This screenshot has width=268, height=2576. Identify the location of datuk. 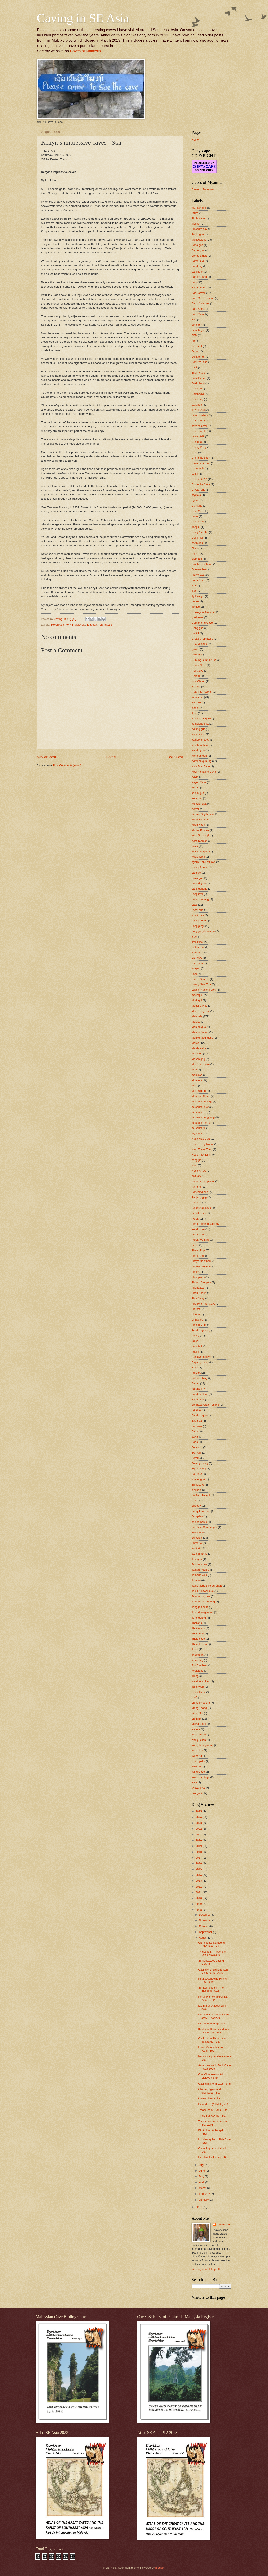
(195, 516).